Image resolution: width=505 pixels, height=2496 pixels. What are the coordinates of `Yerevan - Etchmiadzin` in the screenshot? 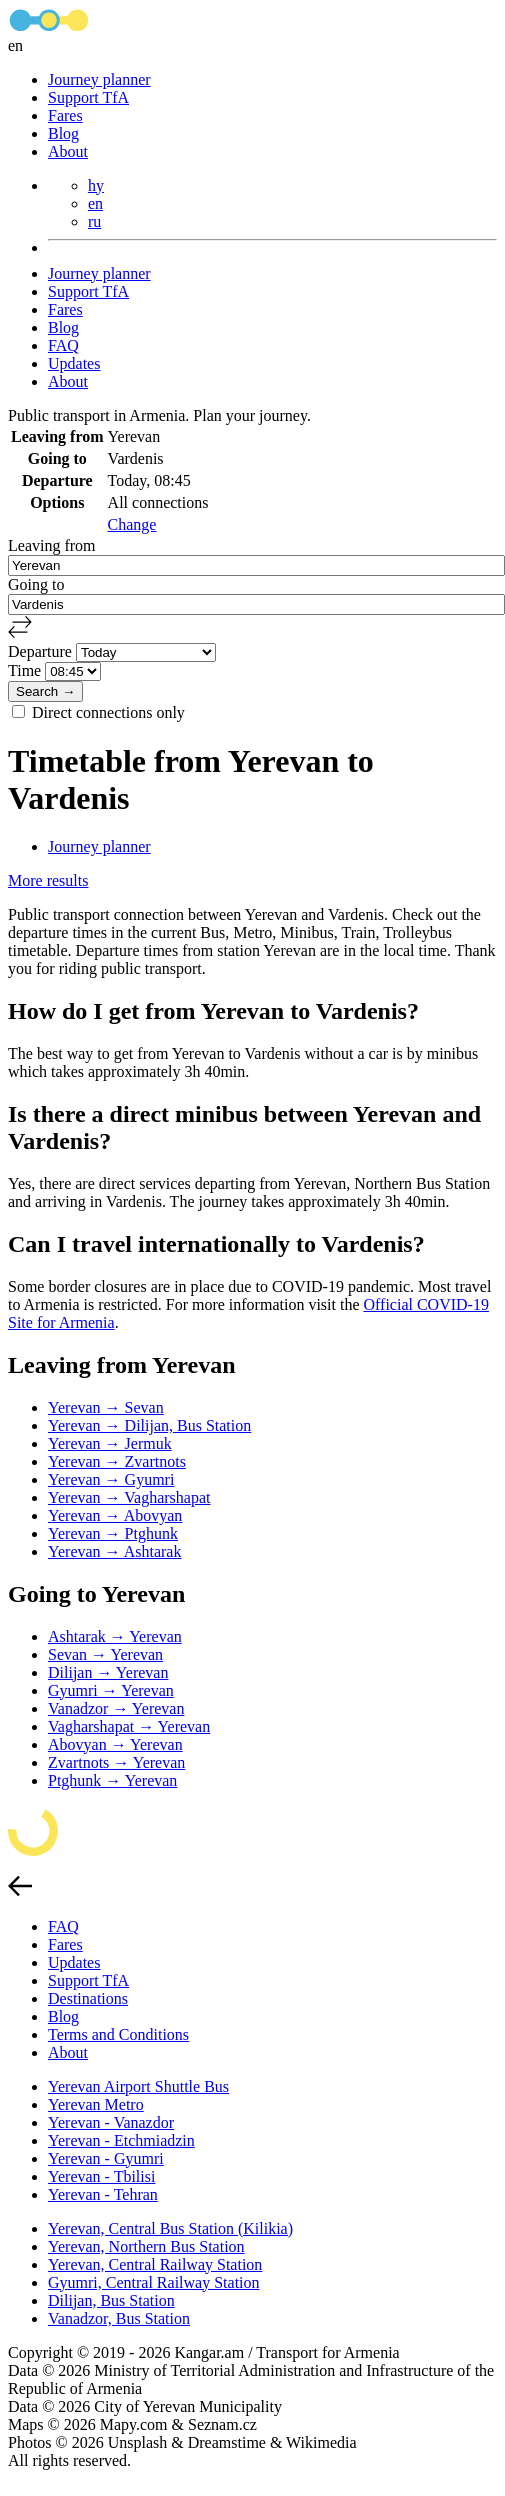 It's located at (121, 2140).